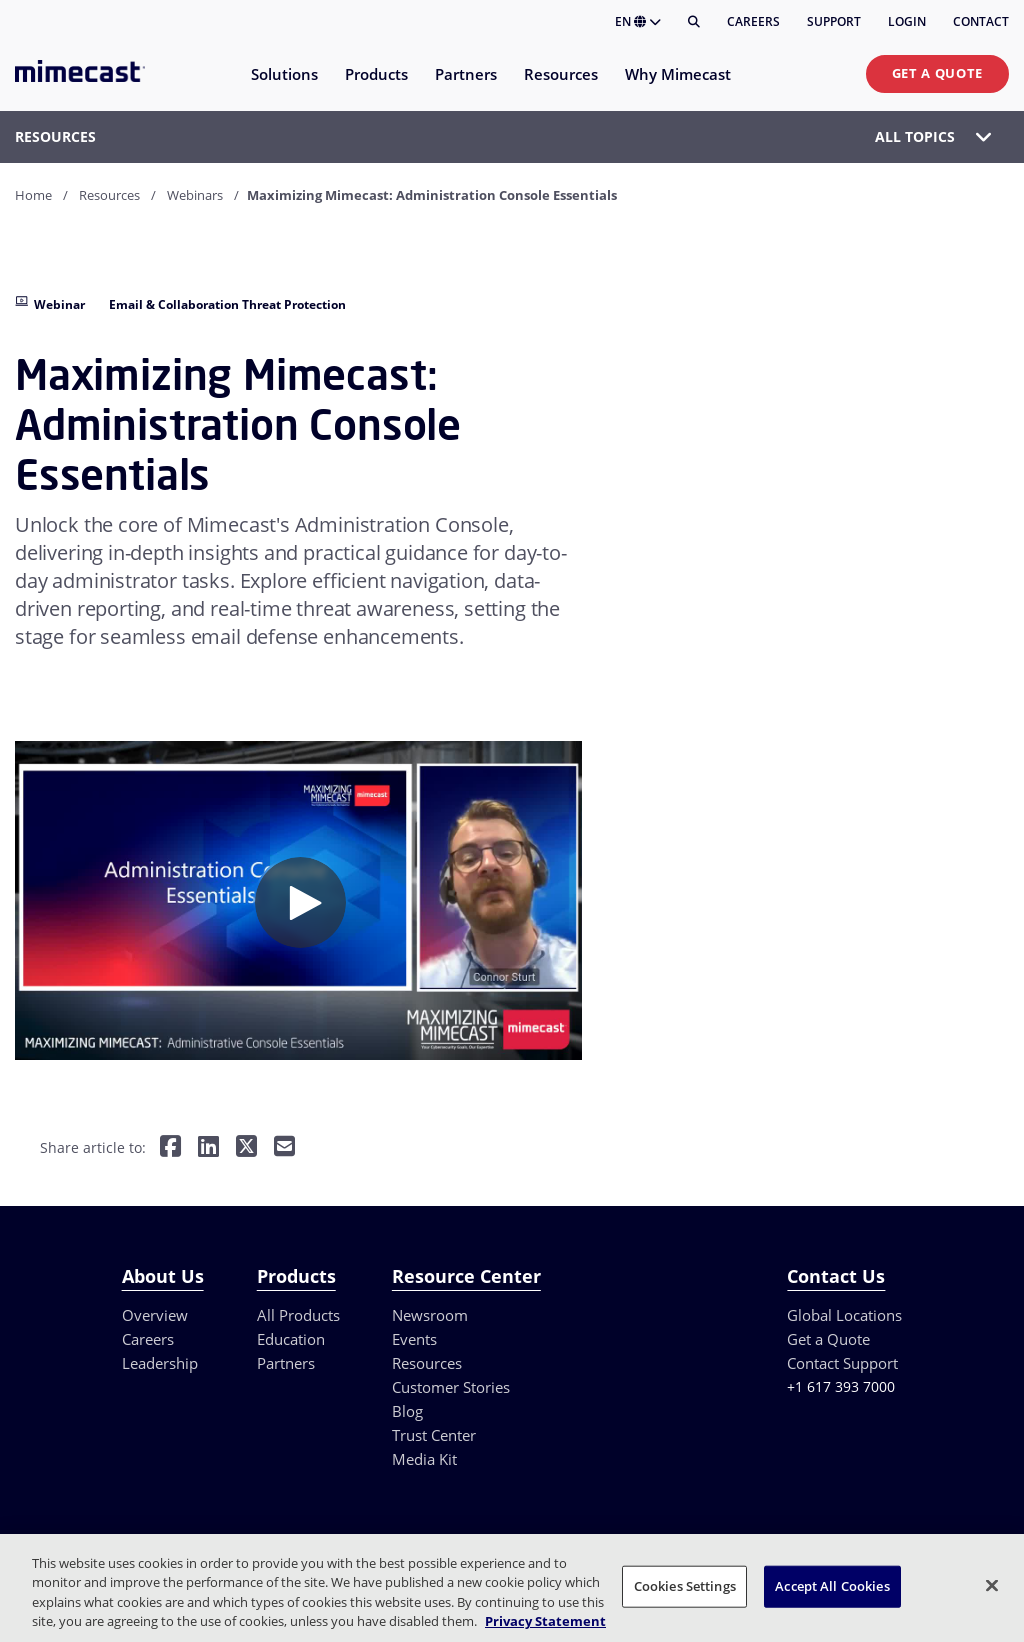 This screenshot has height=1642, width=1024. What do you see at coordinates (160, 1363) in the screenshot?
I see `Leadership` at bounding box center [160, 1363].